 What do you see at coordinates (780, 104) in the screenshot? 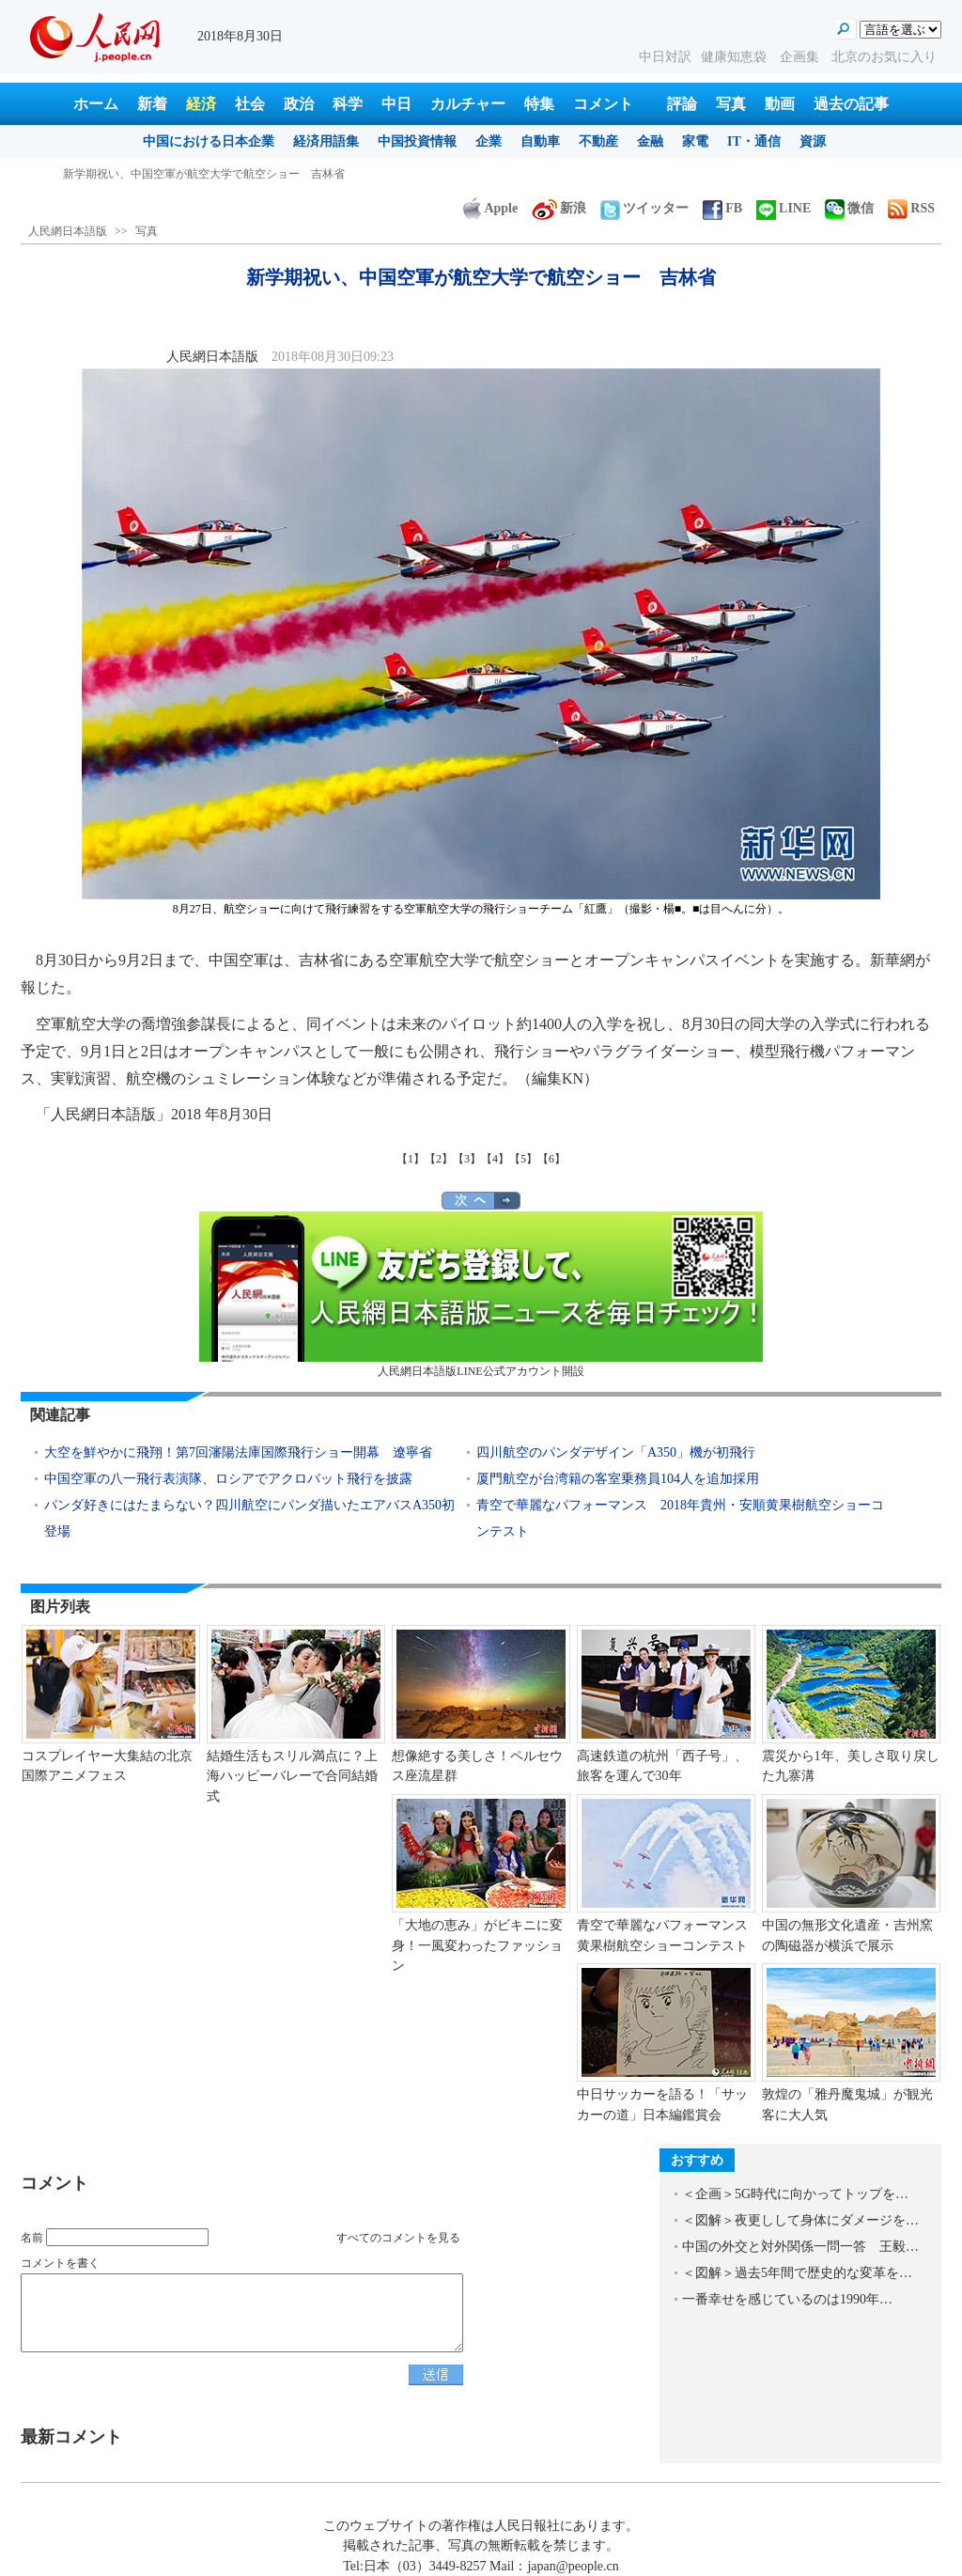
I see `動画` at bounding box center [780, 104].